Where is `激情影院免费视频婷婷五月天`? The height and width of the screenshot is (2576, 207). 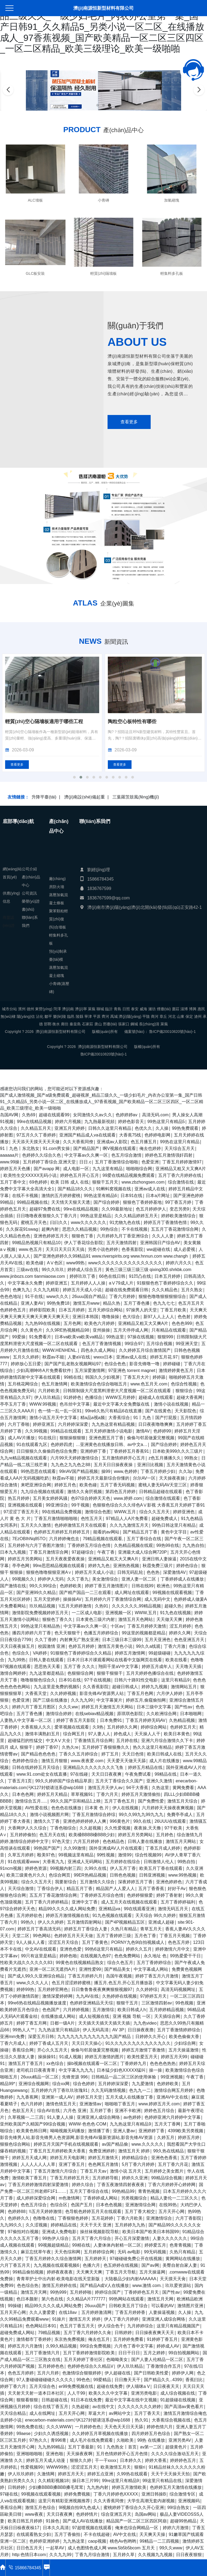 激情影院免费视频婷婷五月天 is located at coordinates (40, 1612).